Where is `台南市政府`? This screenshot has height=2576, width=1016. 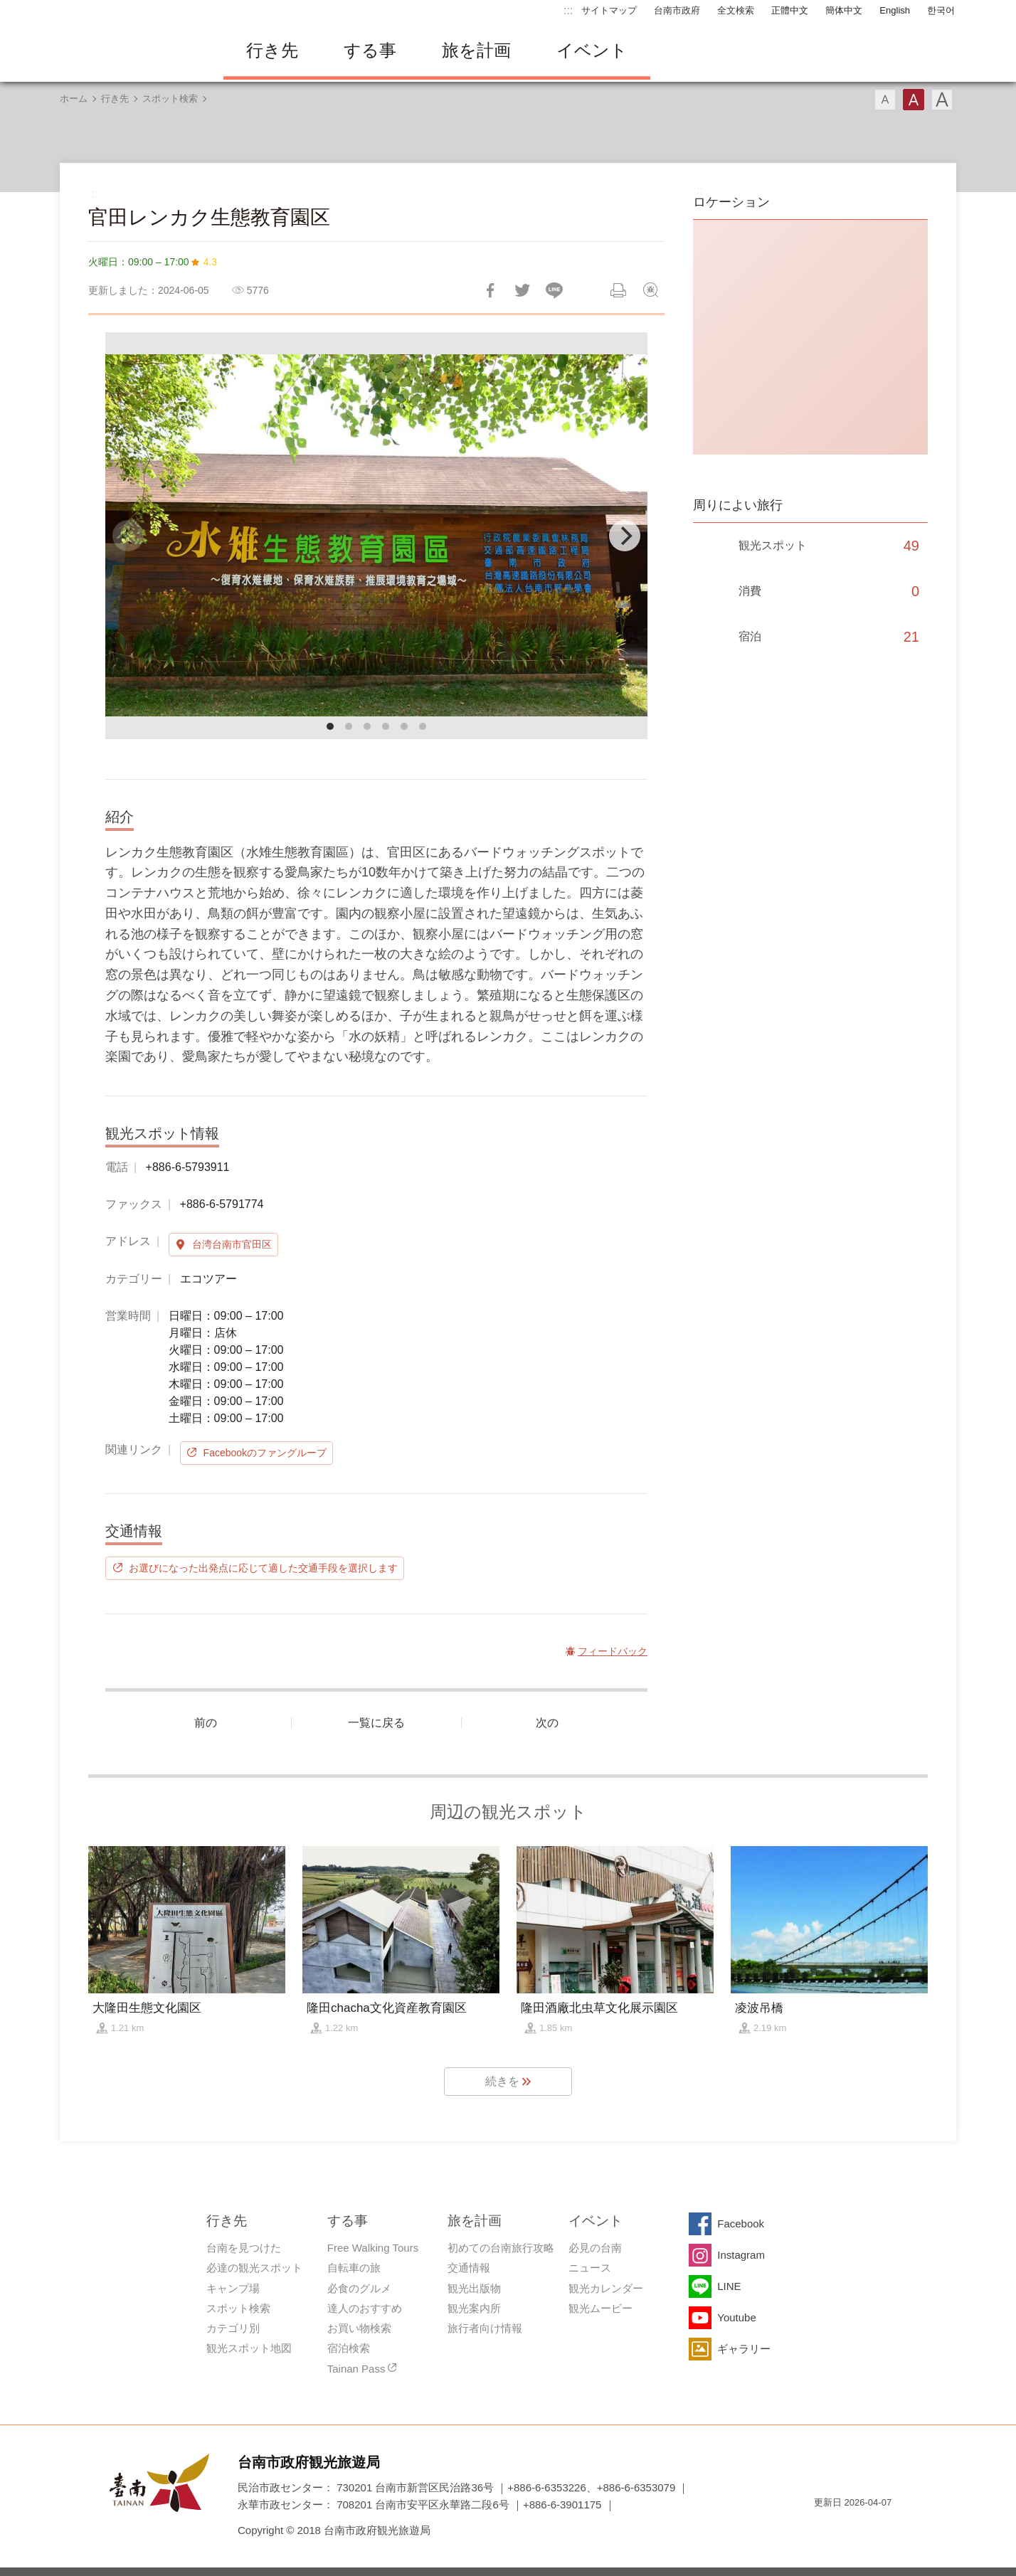
台南市政府 is located at coordinates (677, 10).